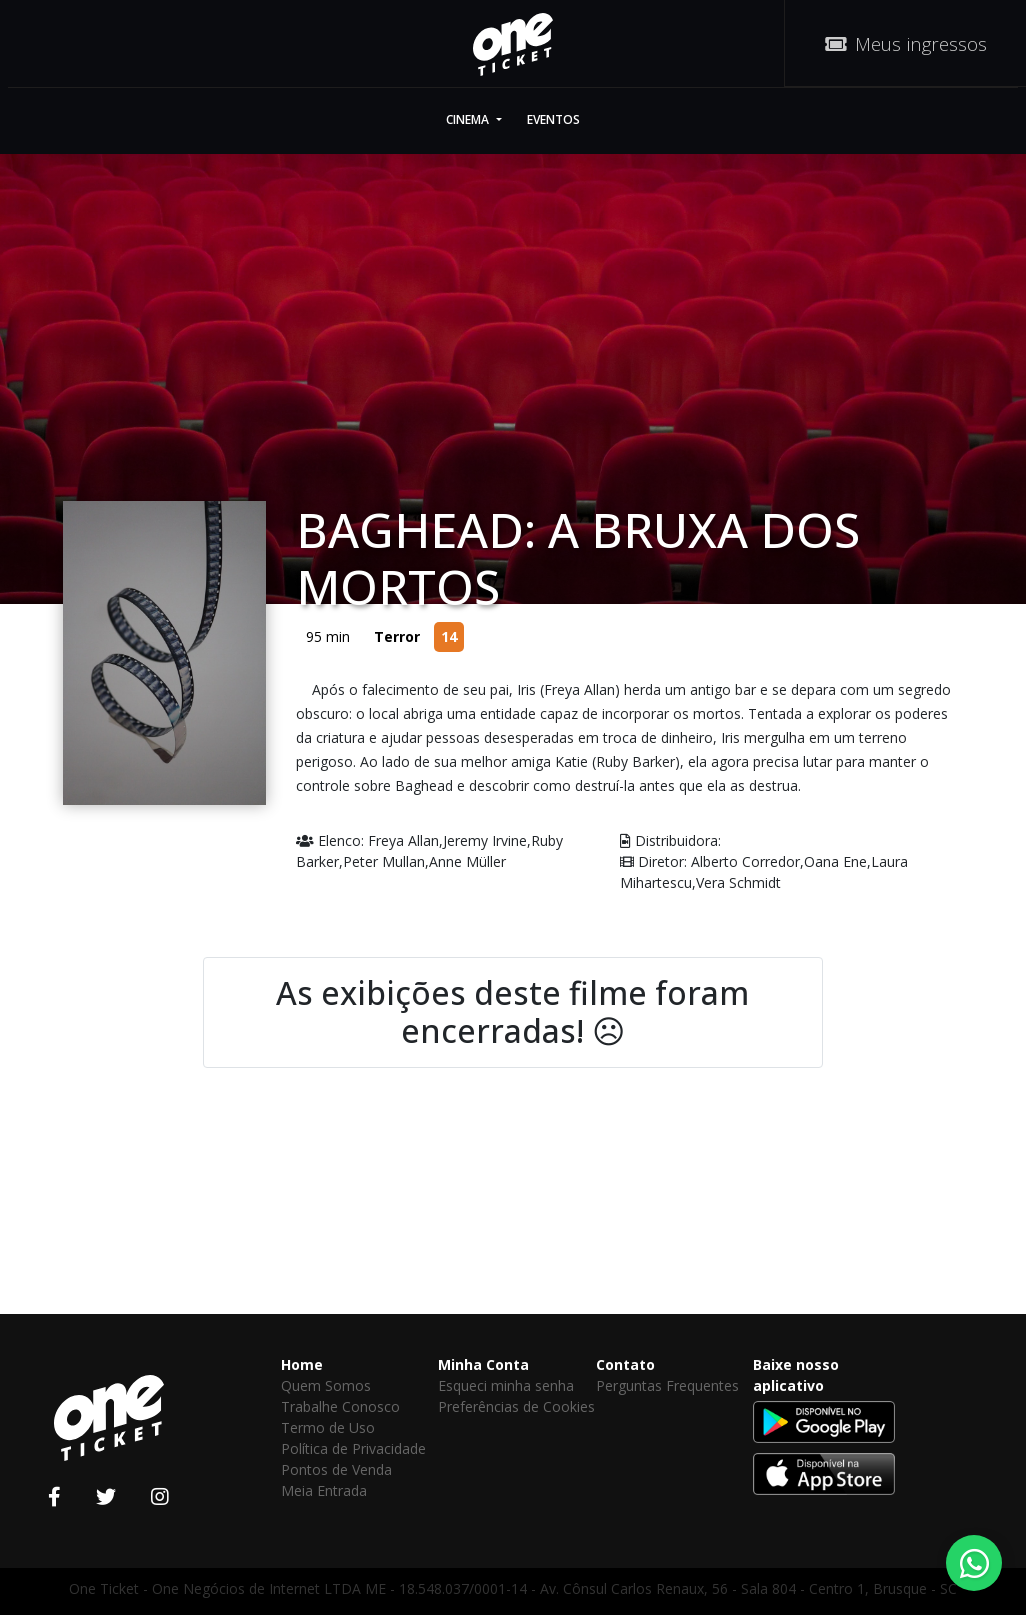 The height and width of the screenshot is (1615, 1026). Describe the element at coordinates (328, 1427) in the screenshot. I see `Termo de Uso` at that location.